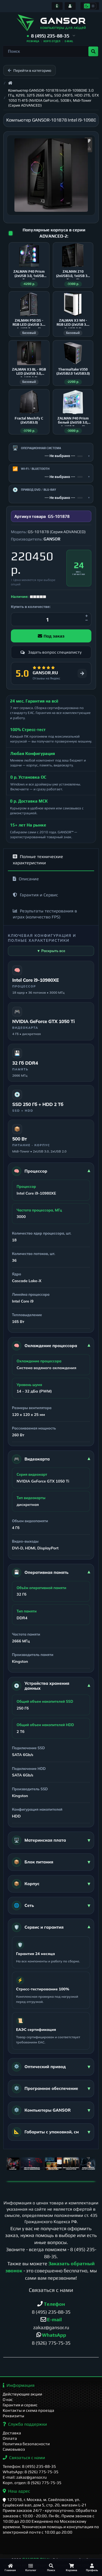 The height and width of the screenshot is (2576, 102). Describe the element at coordinates (54, 233) in the screenshot. I see `Популярные корпуса в серии ADVANCED-2:` at that location.